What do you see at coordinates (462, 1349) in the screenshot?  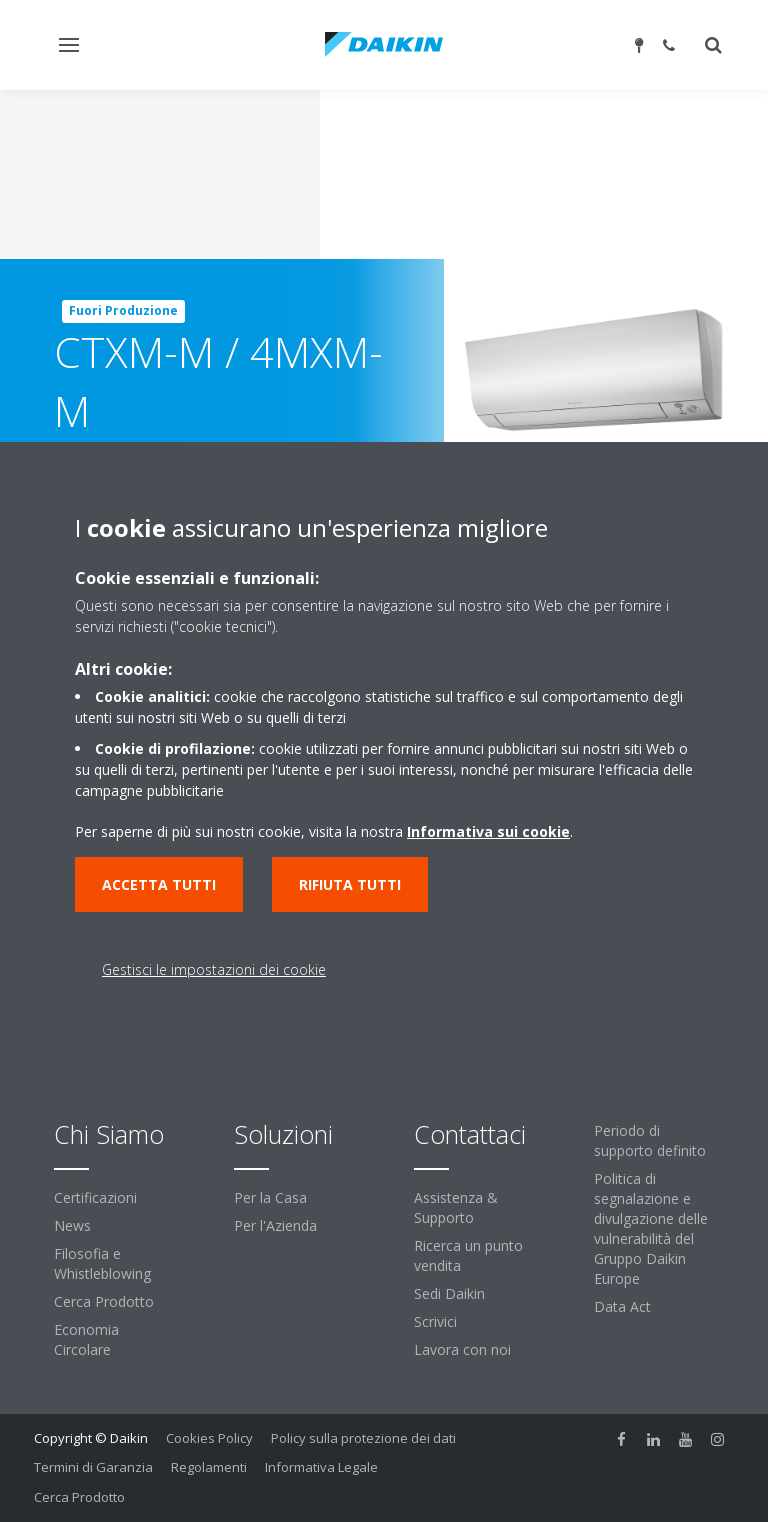 I see `Lavora con noi` at bounding box center [462, 1349].